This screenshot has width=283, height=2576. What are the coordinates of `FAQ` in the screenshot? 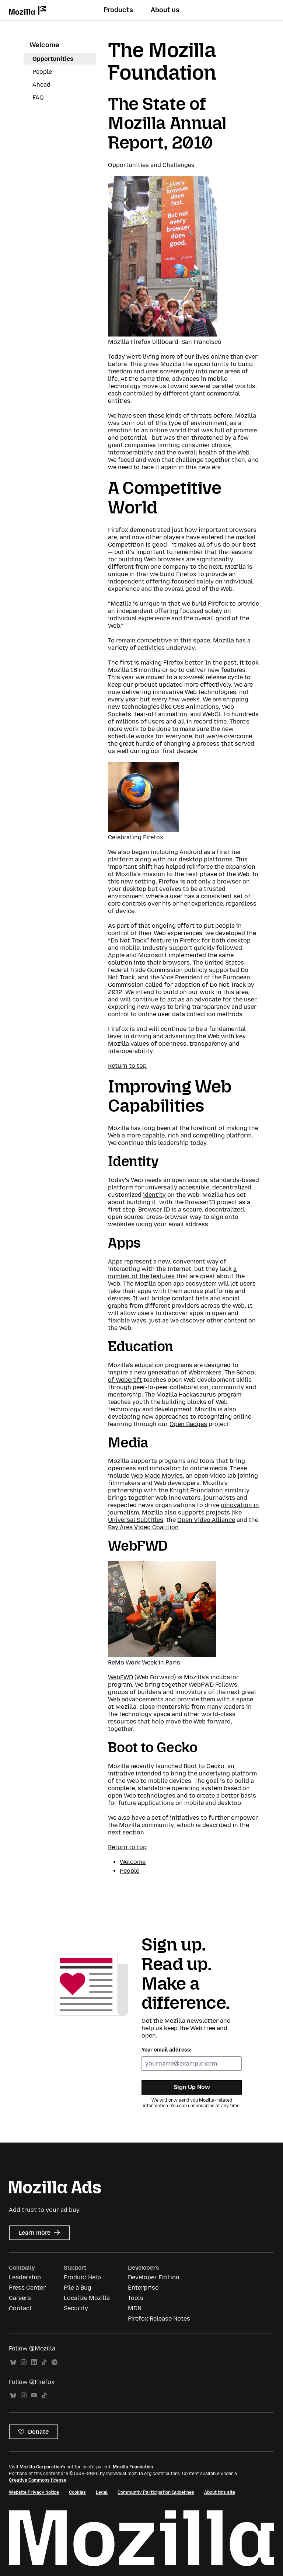 It's located at (38, 97).